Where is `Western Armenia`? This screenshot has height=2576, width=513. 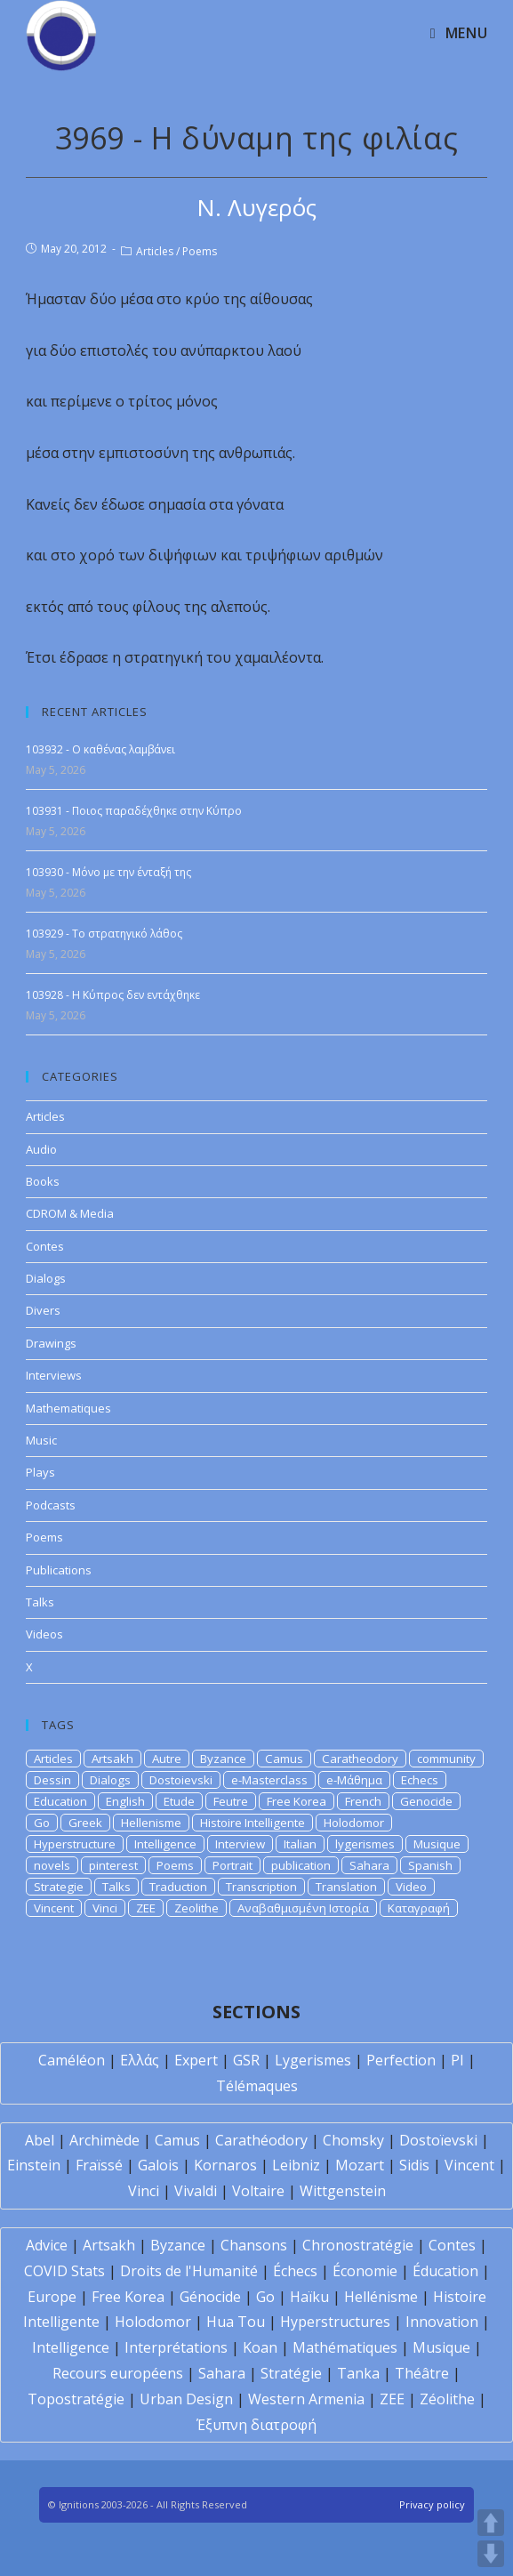
Western Armenia is located at coordinates (306, 2399).